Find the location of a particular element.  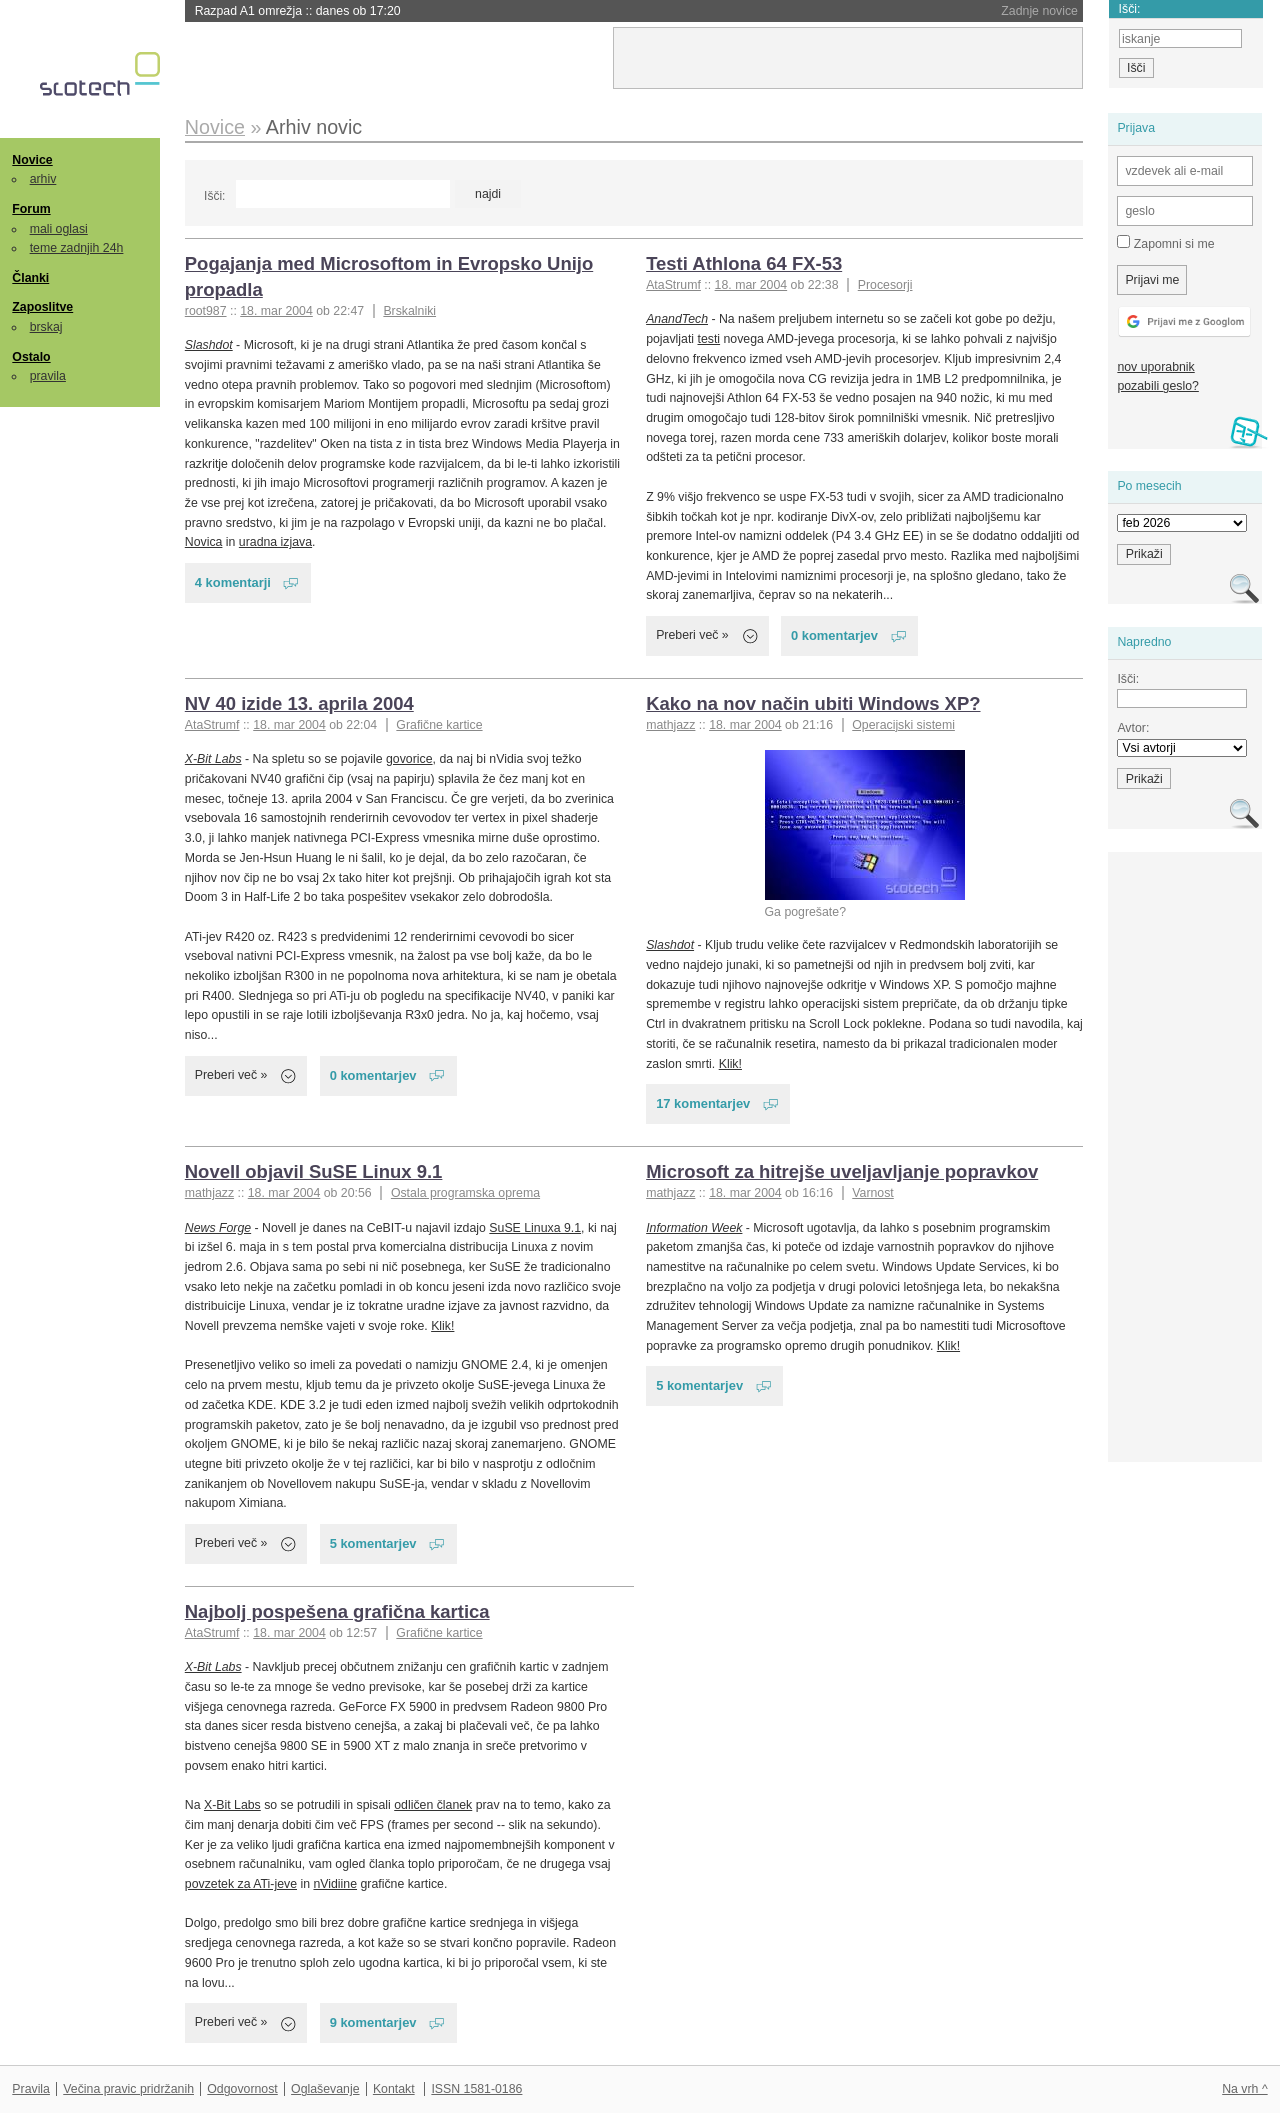

Preberi več » is located at coordinates (692, 635).